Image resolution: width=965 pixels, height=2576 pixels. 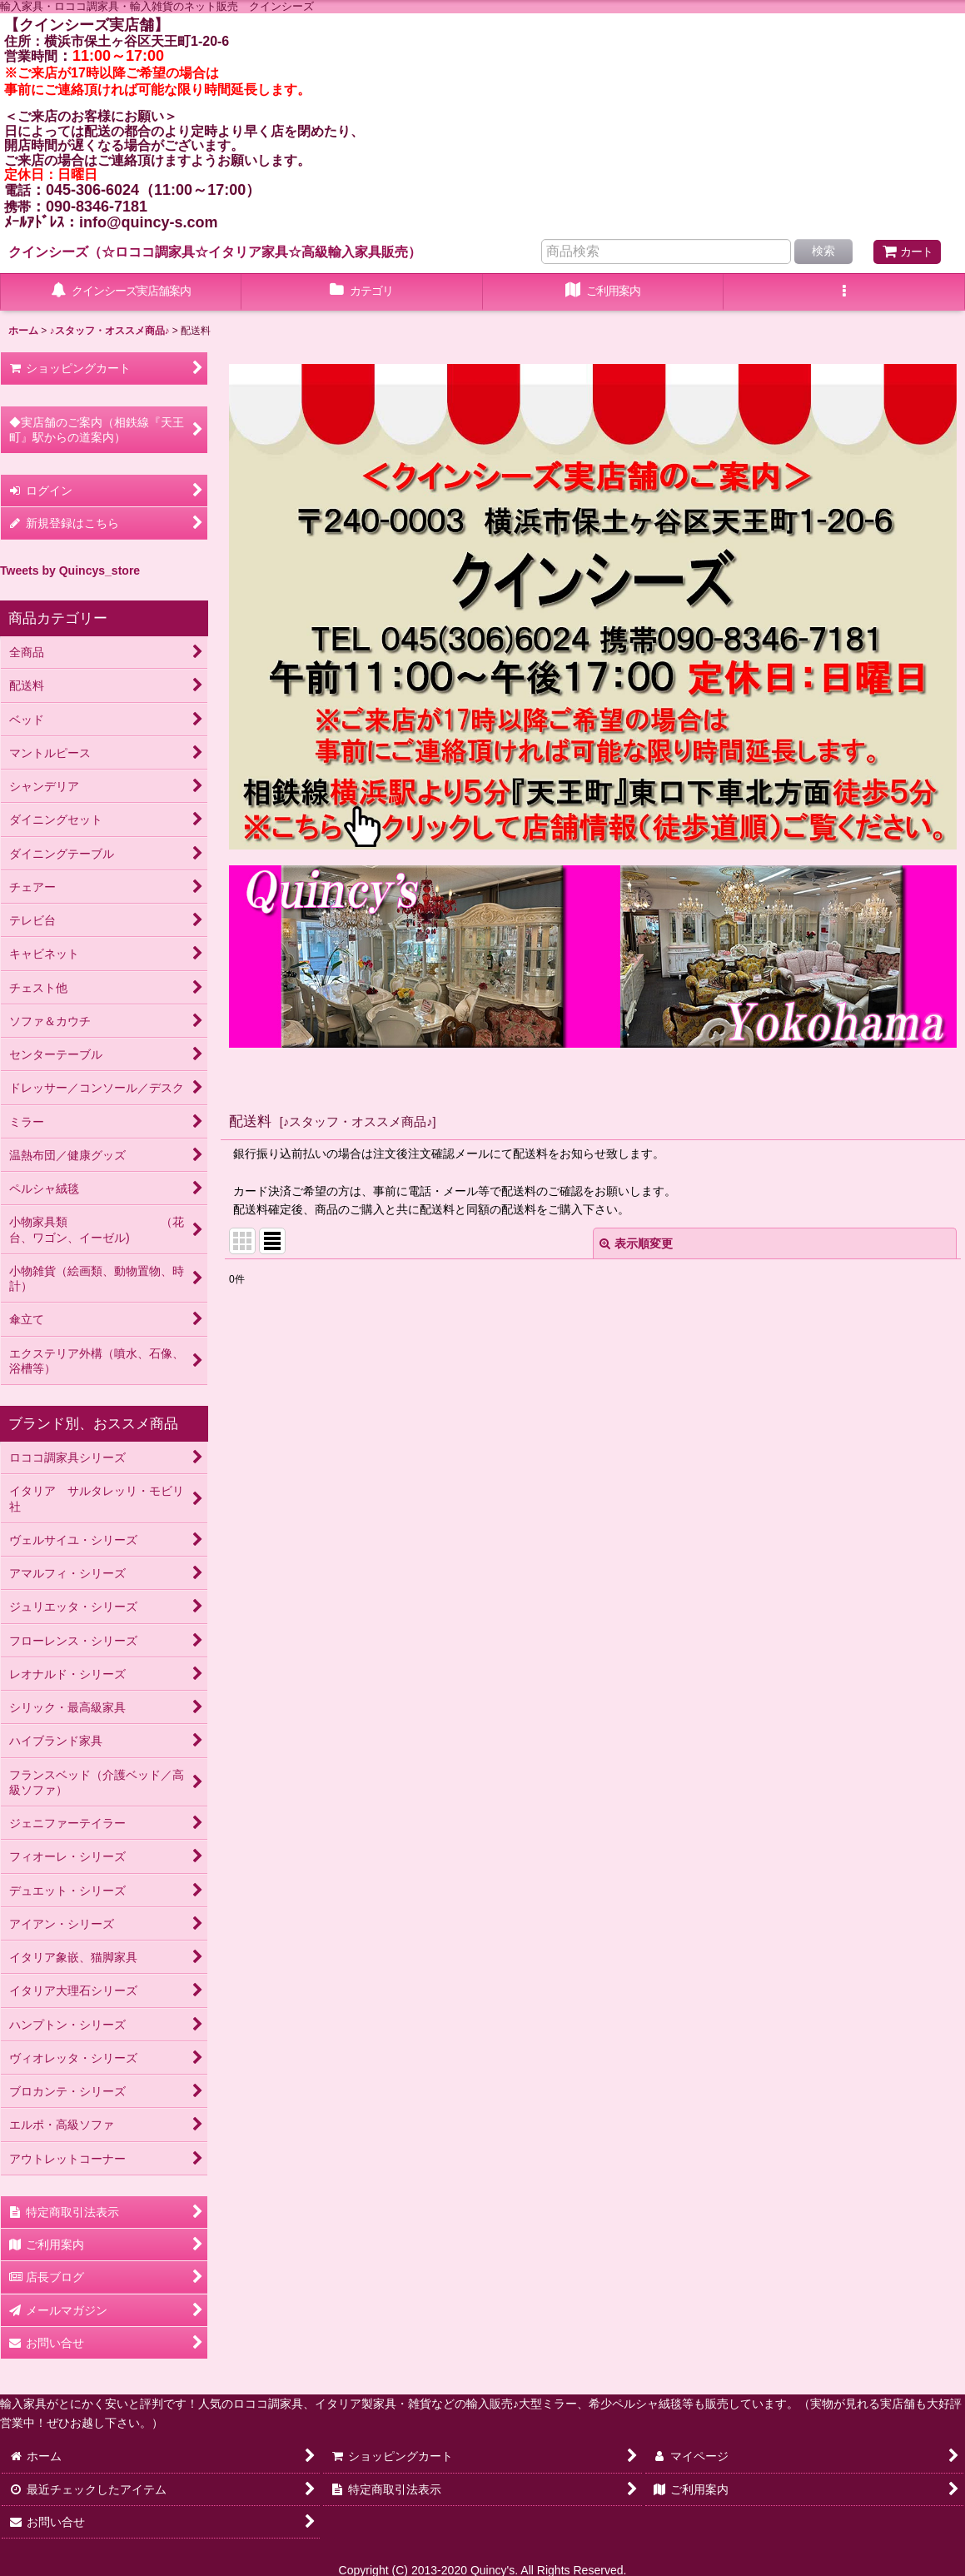 What do you see at coordinates (70, 570) in the screenshot?
I see `Tweets by Quincys_store` at bounding box center [70, 570].